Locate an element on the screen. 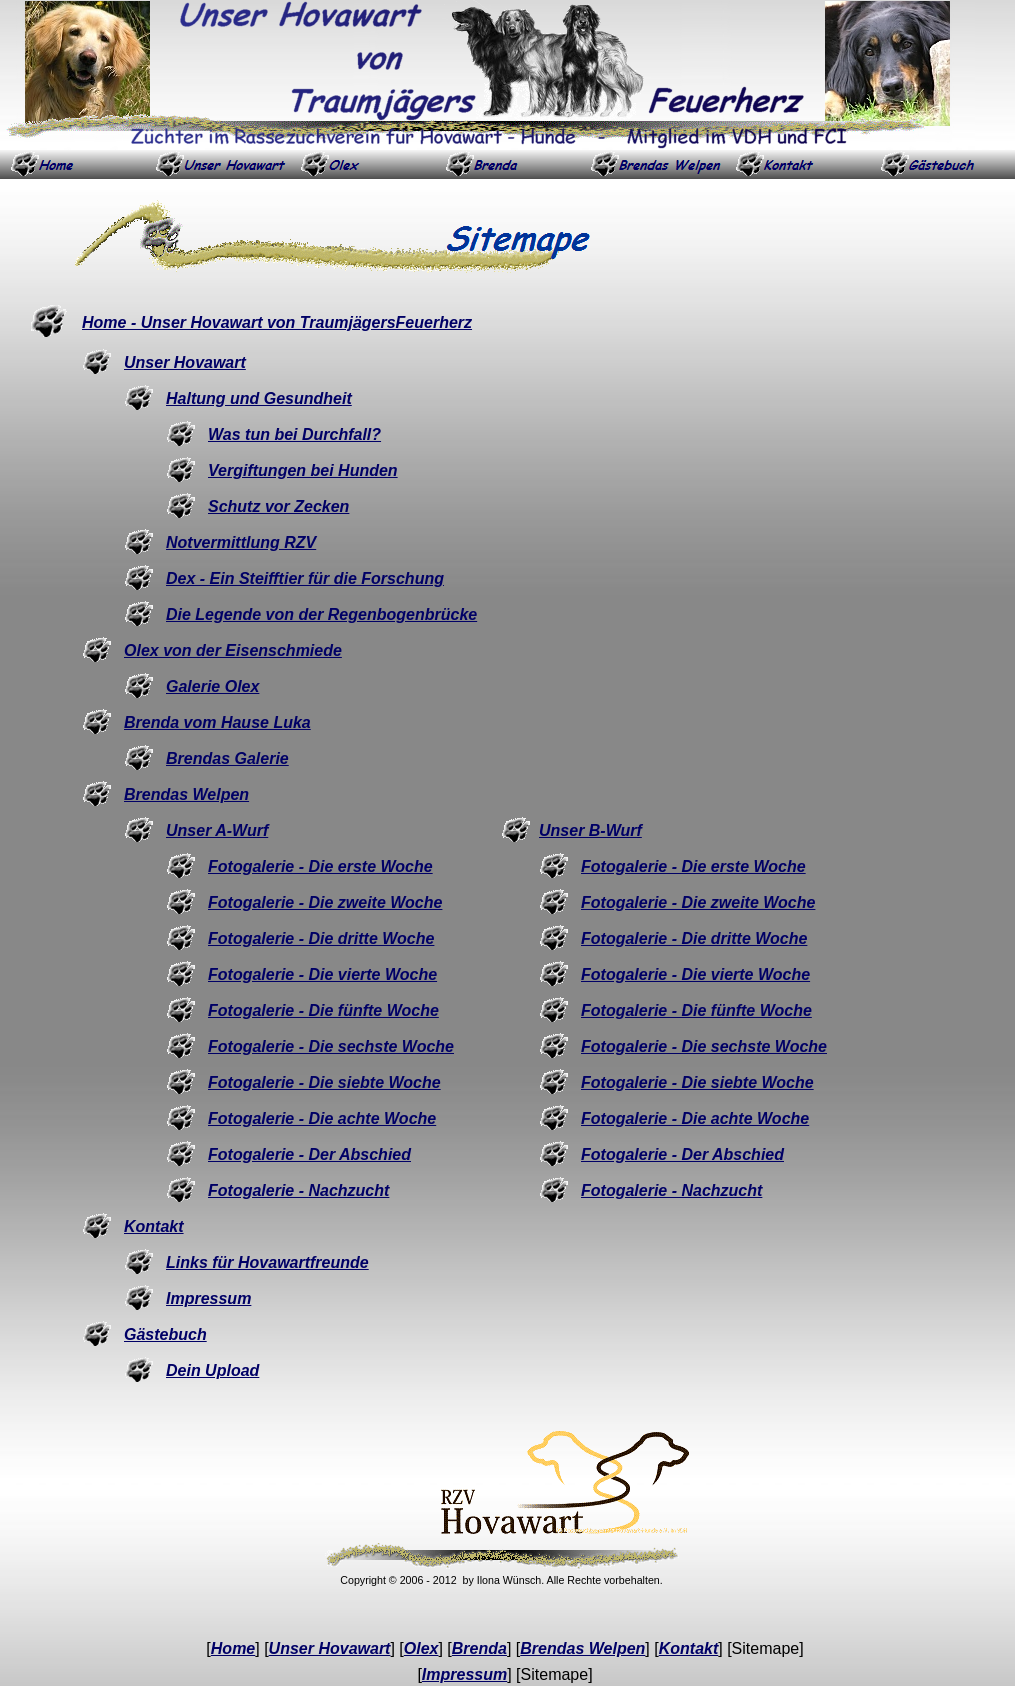  Notvermittlung RZV is located at coordinates (241, 542).